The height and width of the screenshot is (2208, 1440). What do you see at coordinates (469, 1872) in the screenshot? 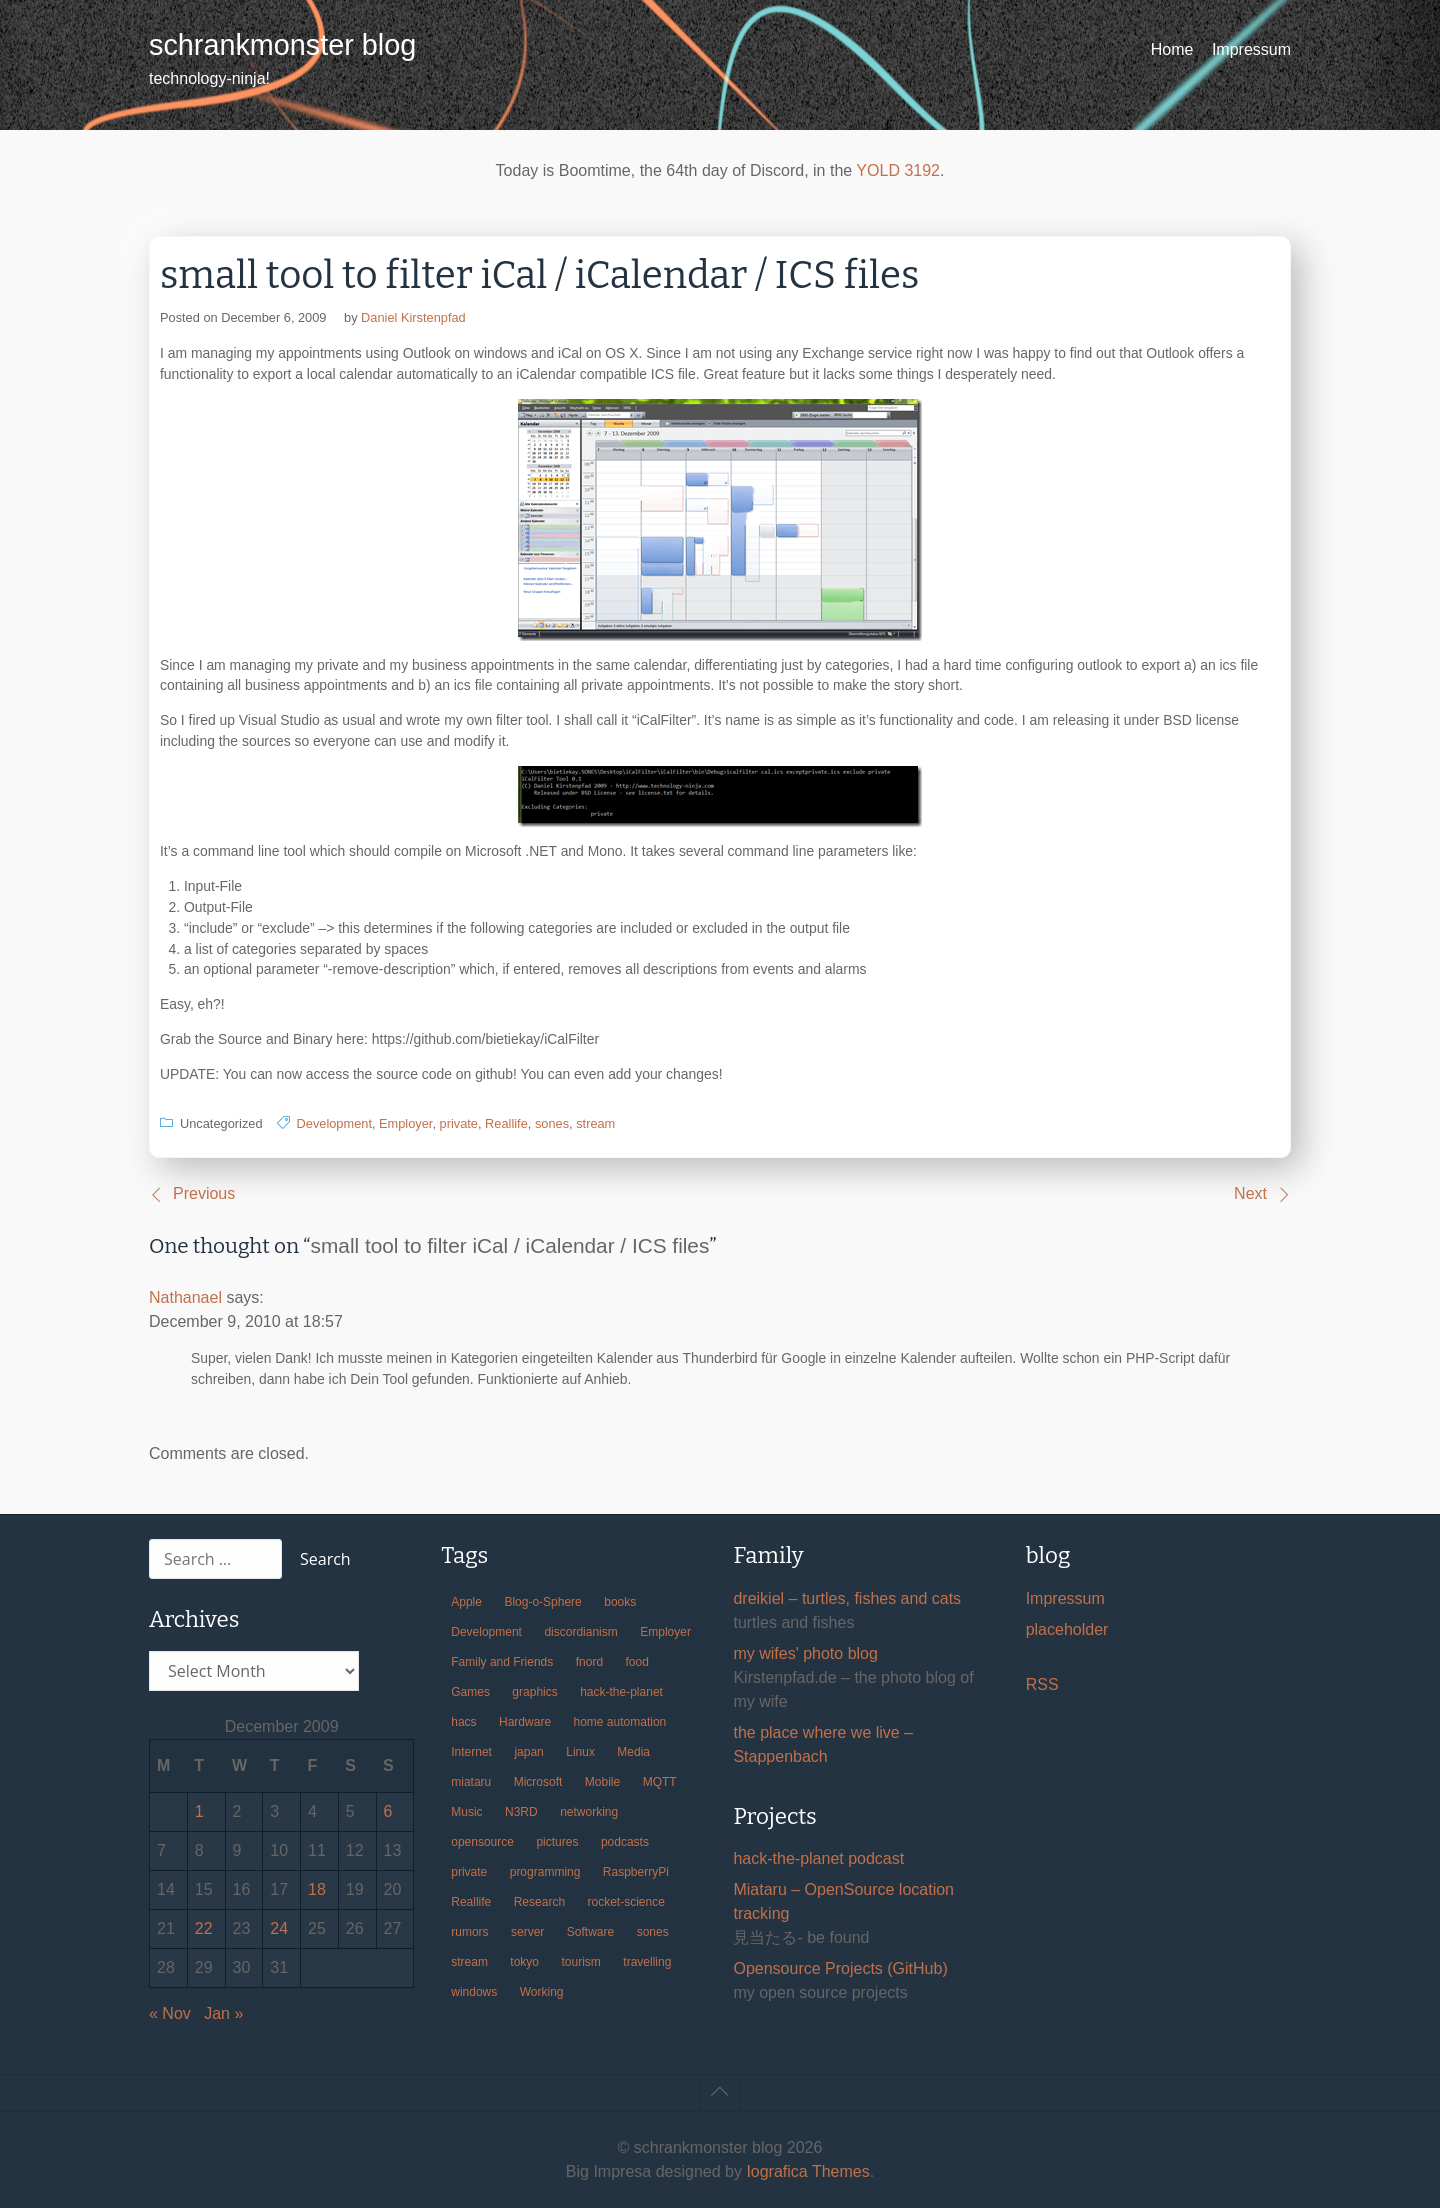
I see `private [private (29 items)]` at bounding box center [469, 1872].